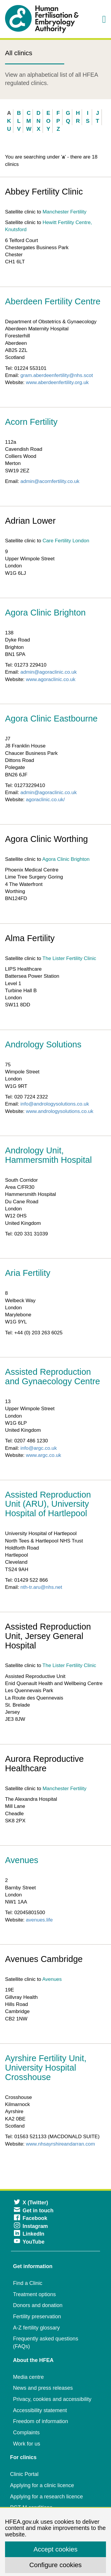 The width and height of the screenshot is (111, 2576). What do you see at coordinates (60, 1111) in the screenshot?
I see `www.andrologysolutions.co.uk` at bounding box center [60, 1111].